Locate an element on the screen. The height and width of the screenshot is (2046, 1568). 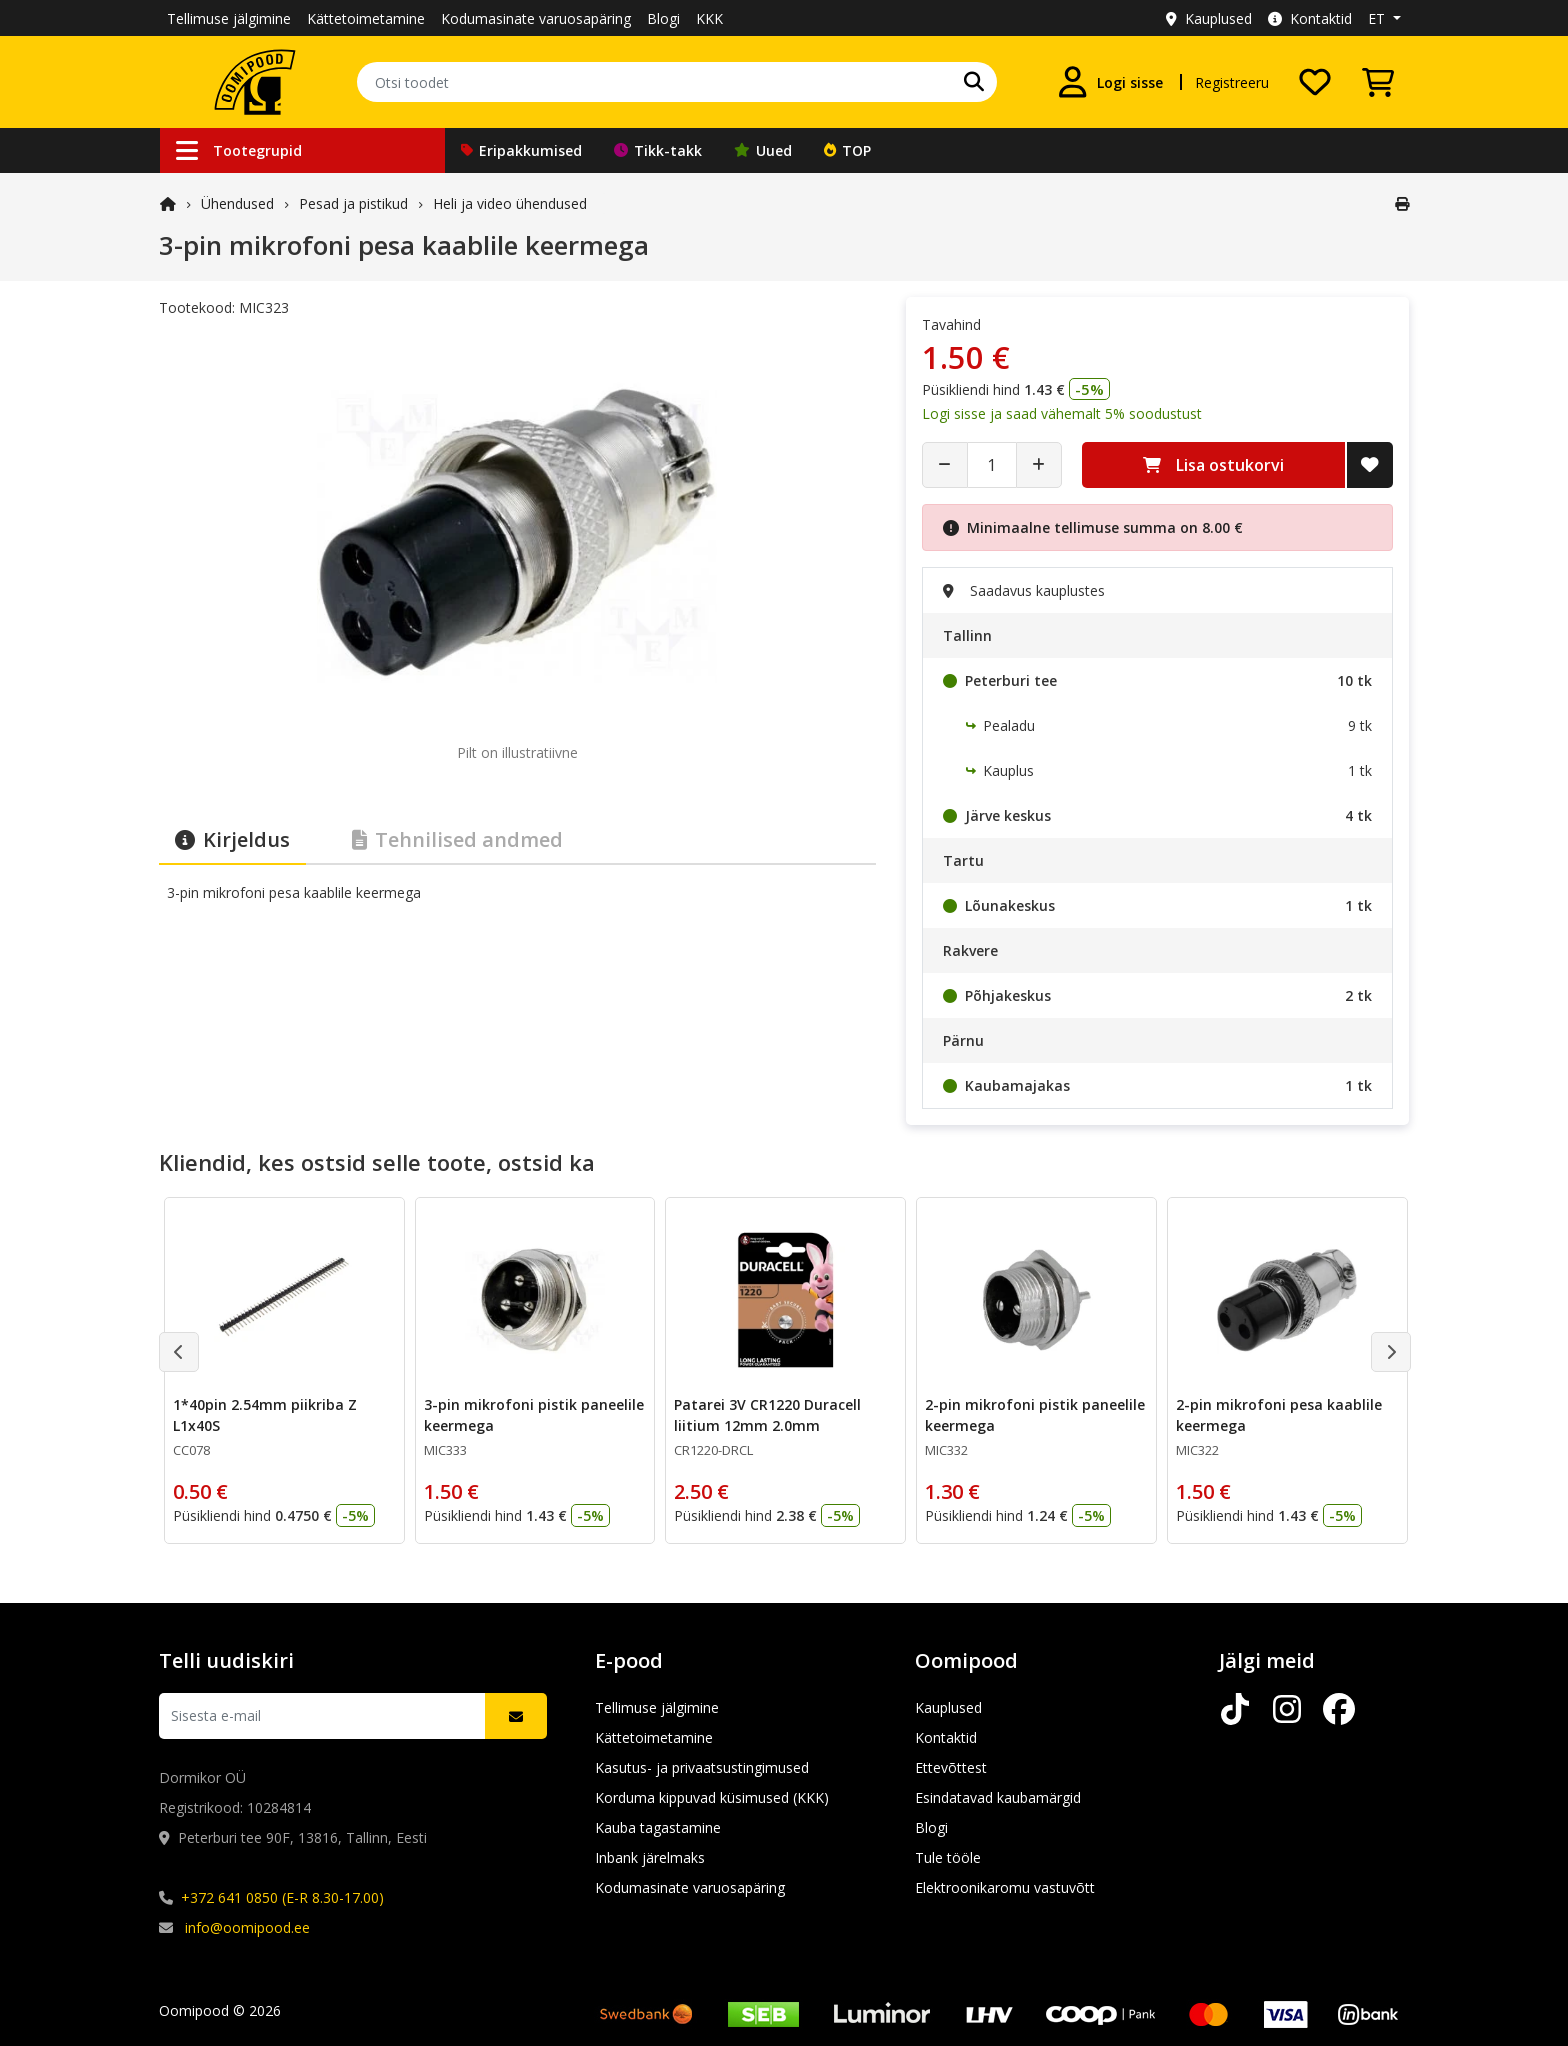
Tehnilised andmed is located at coordinates (457, 839).